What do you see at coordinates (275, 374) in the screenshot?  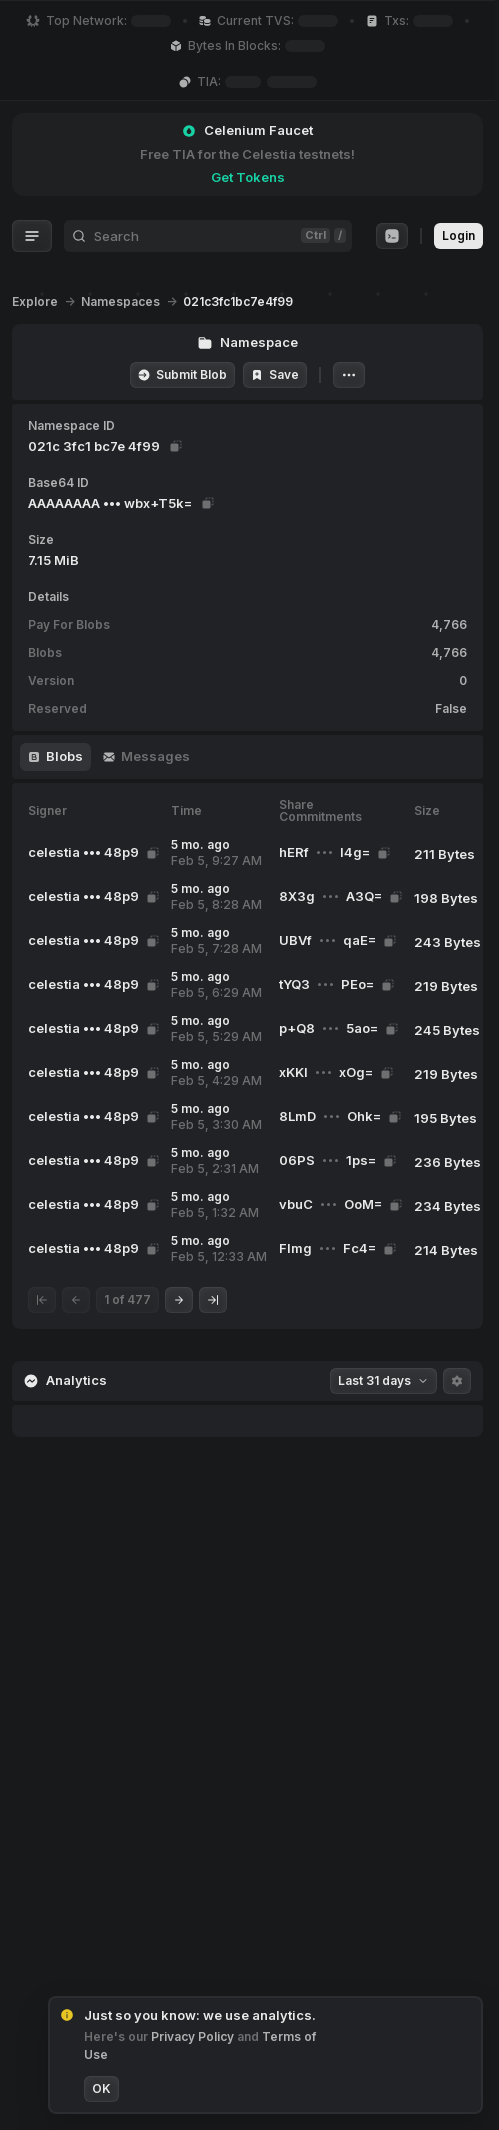 I see `Save` at bounding box center [275, 374].